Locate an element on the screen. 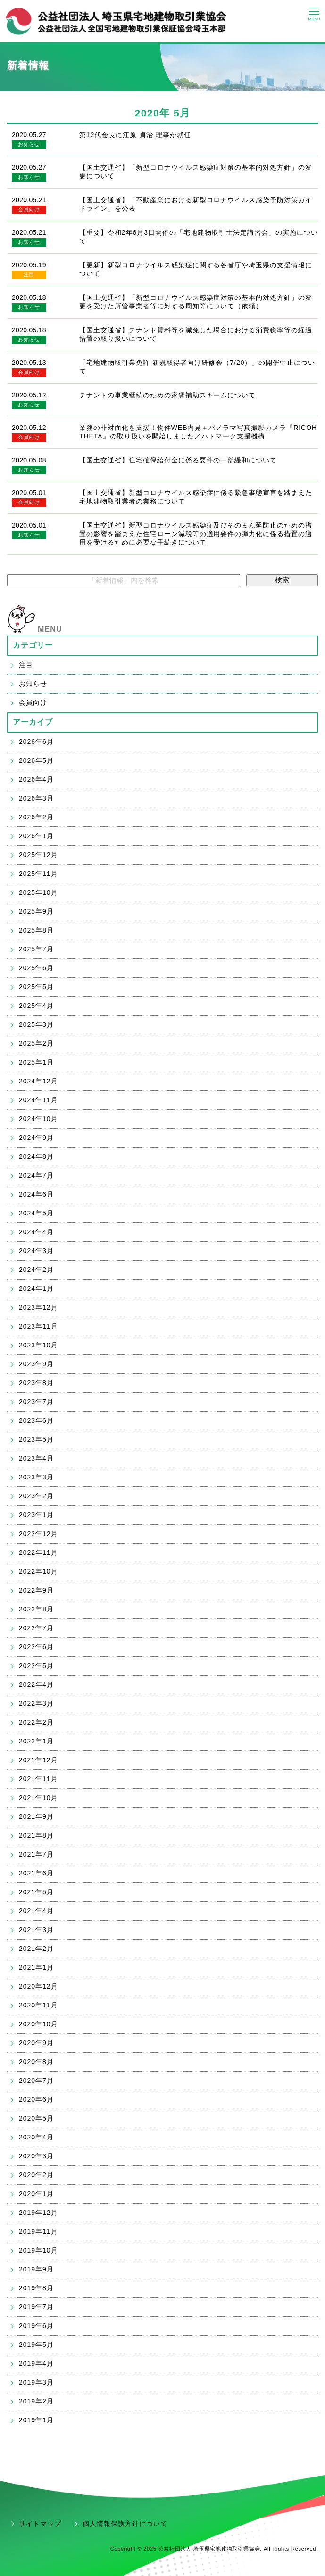 This screenshot has width=325, height=2576. 2019年10月 is located at coordinates (38, 2250).